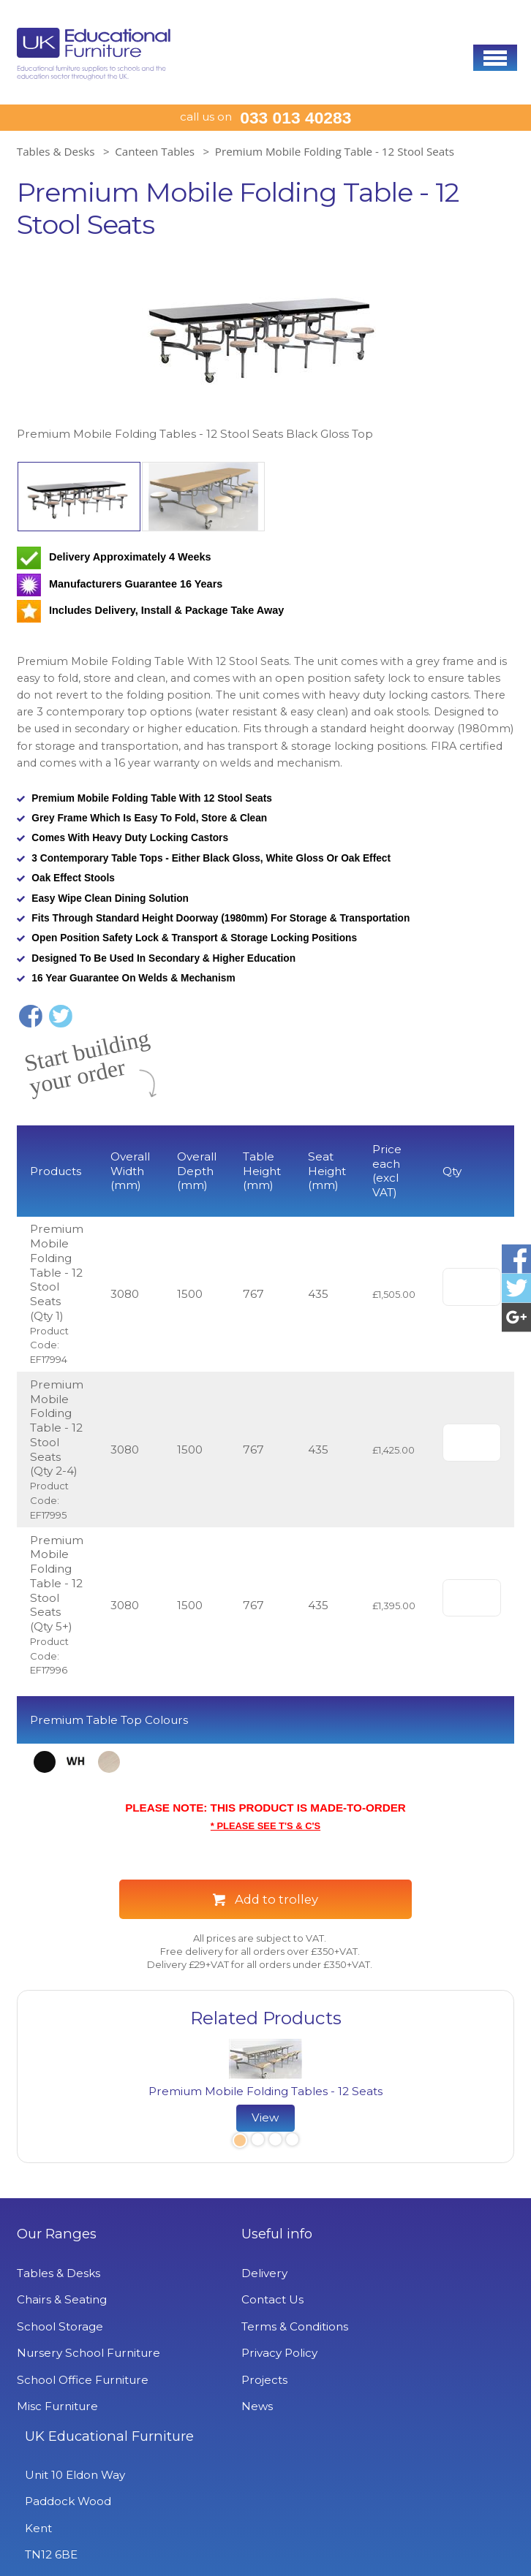 The height and width of the screenshot is (2576, 531). What do you see at coordinates (82, 2380) in the screenshot?
I see `School Office Furniture` at bounding box center [82, 2380].